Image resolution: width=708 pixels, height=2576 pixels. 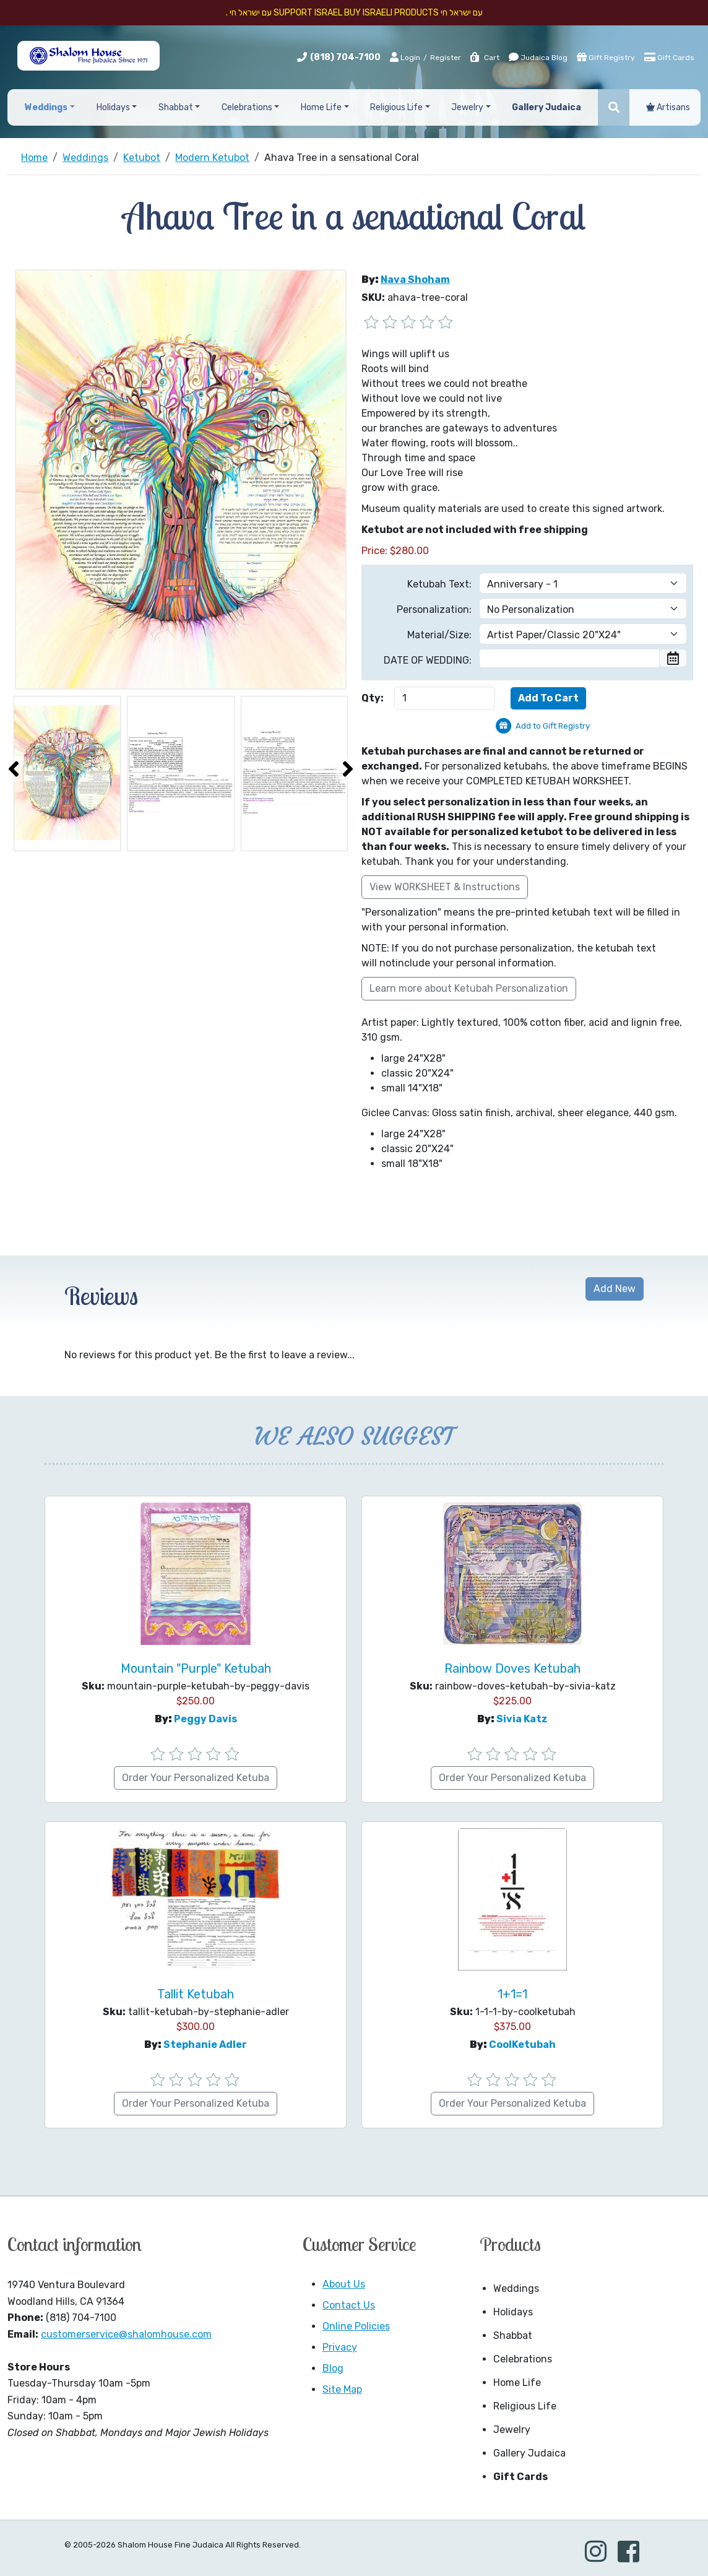 What do you see at coordinates (113, 107) in the screenshot?
I see `Holidays [button]` at bounding box center [113, 107].